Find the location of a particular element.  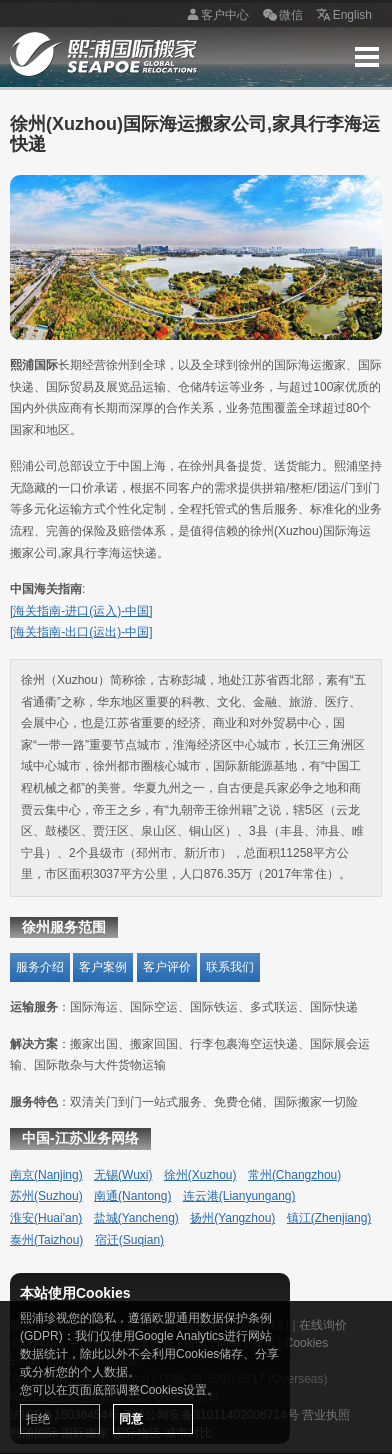

联系我们 is located at coordinates (230, 967).